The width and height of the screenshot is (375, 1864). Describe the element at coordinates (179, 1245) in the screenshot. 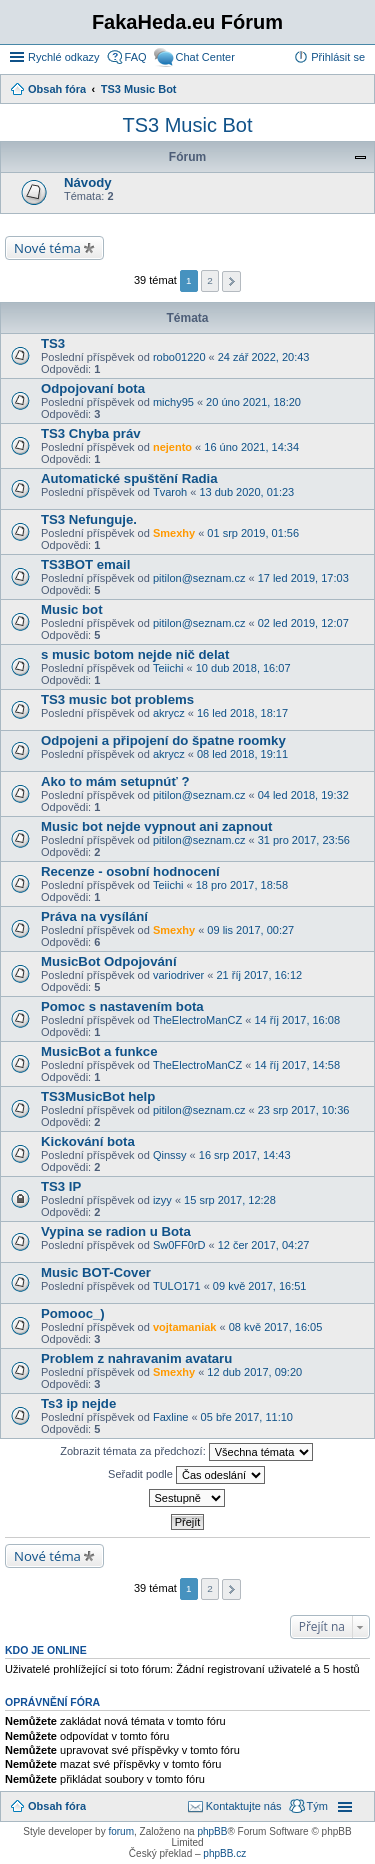

I see `Sw0FF0rD` at that location.